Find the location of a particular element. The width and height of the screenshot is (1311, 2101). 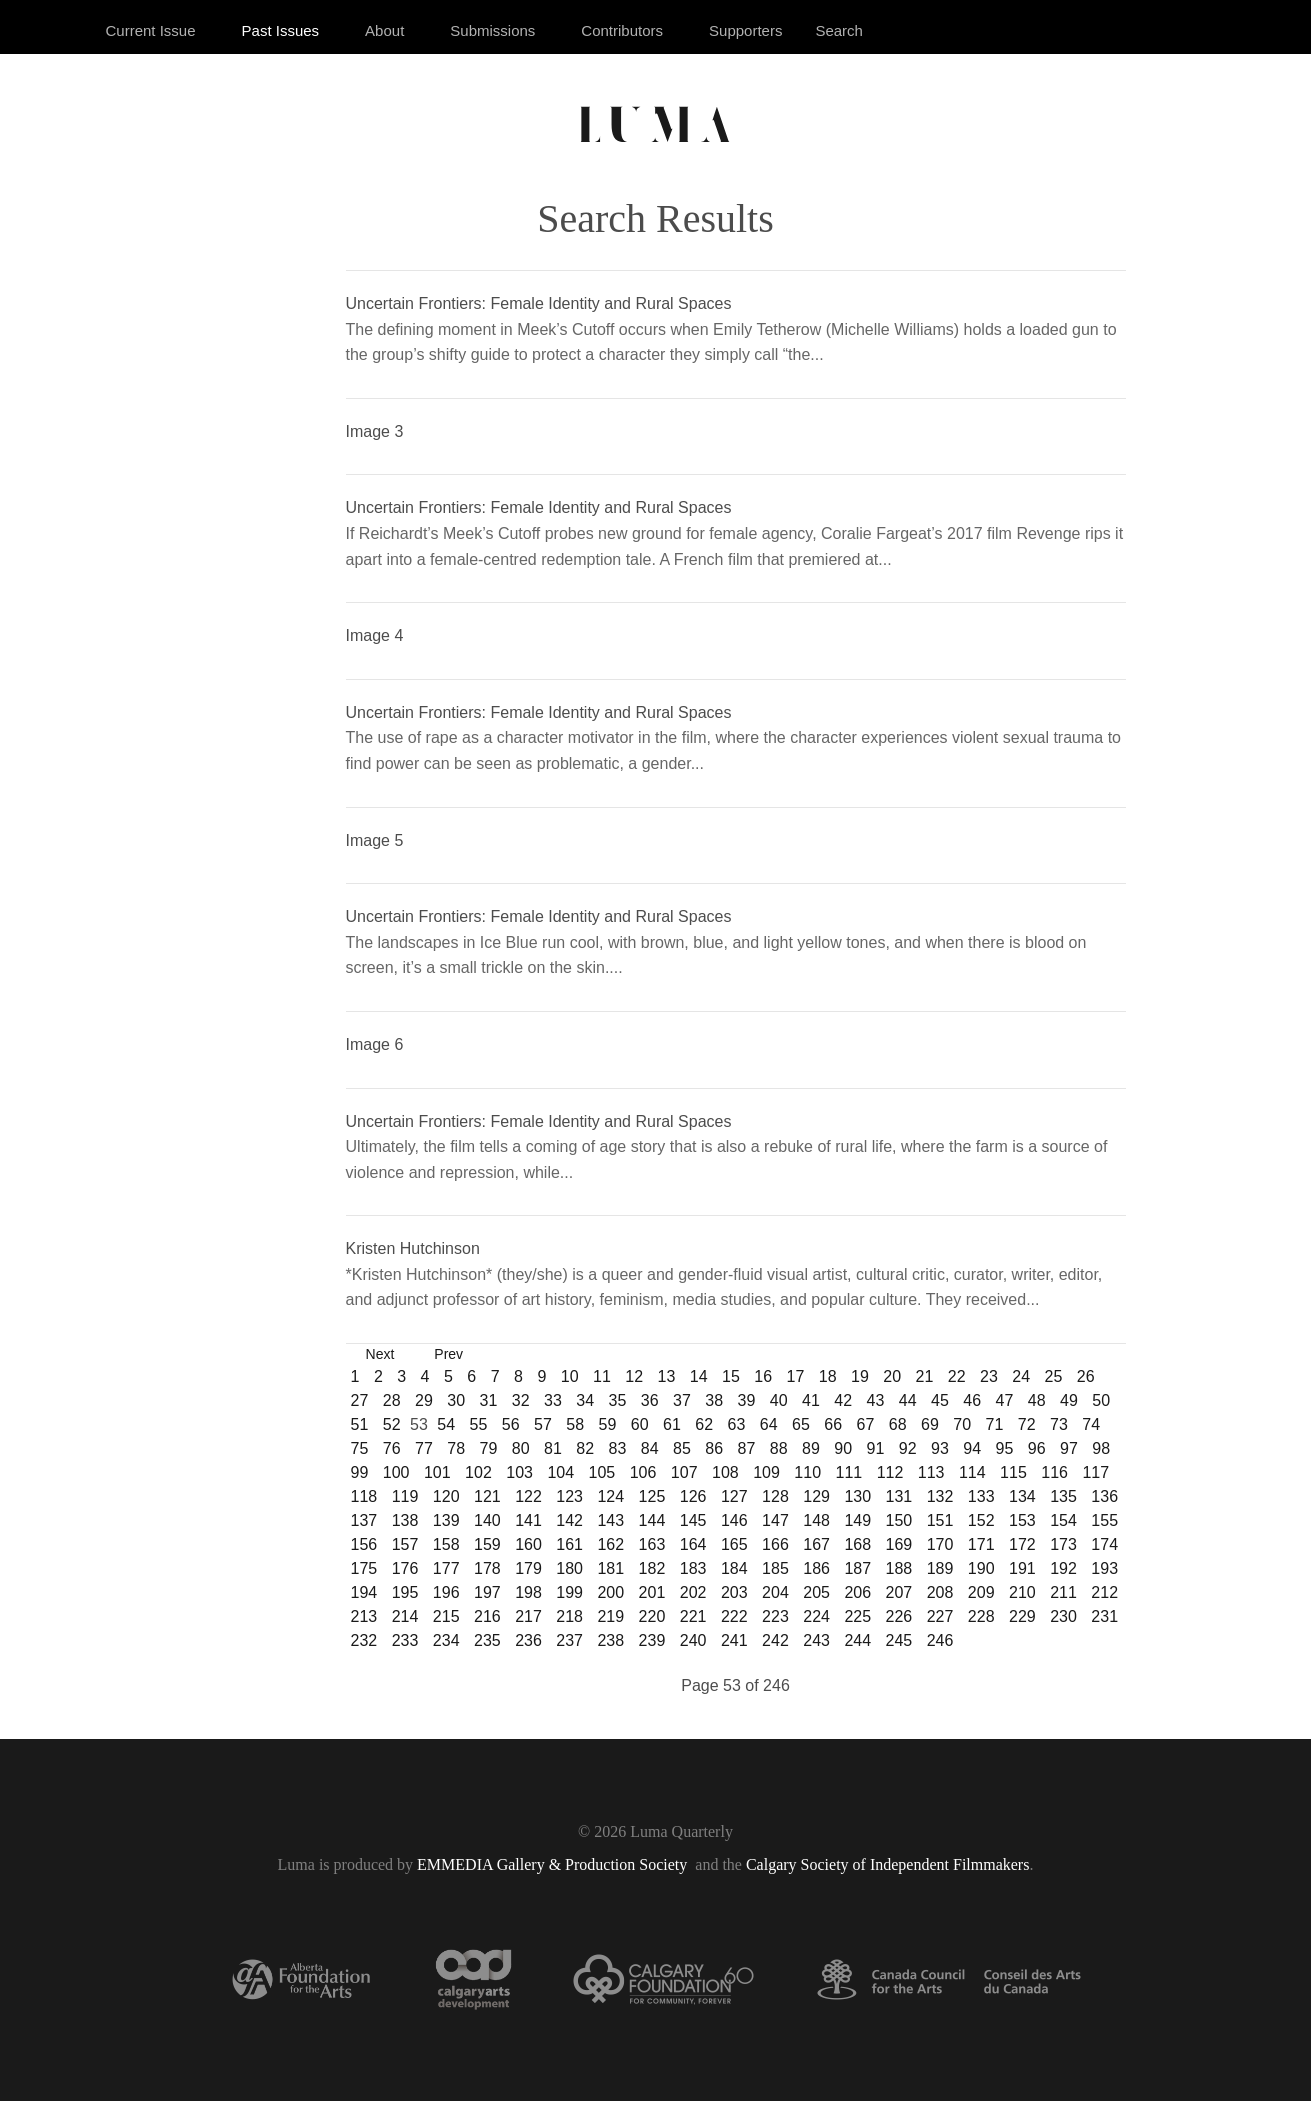

194 is located at coordinates (364, 1592).